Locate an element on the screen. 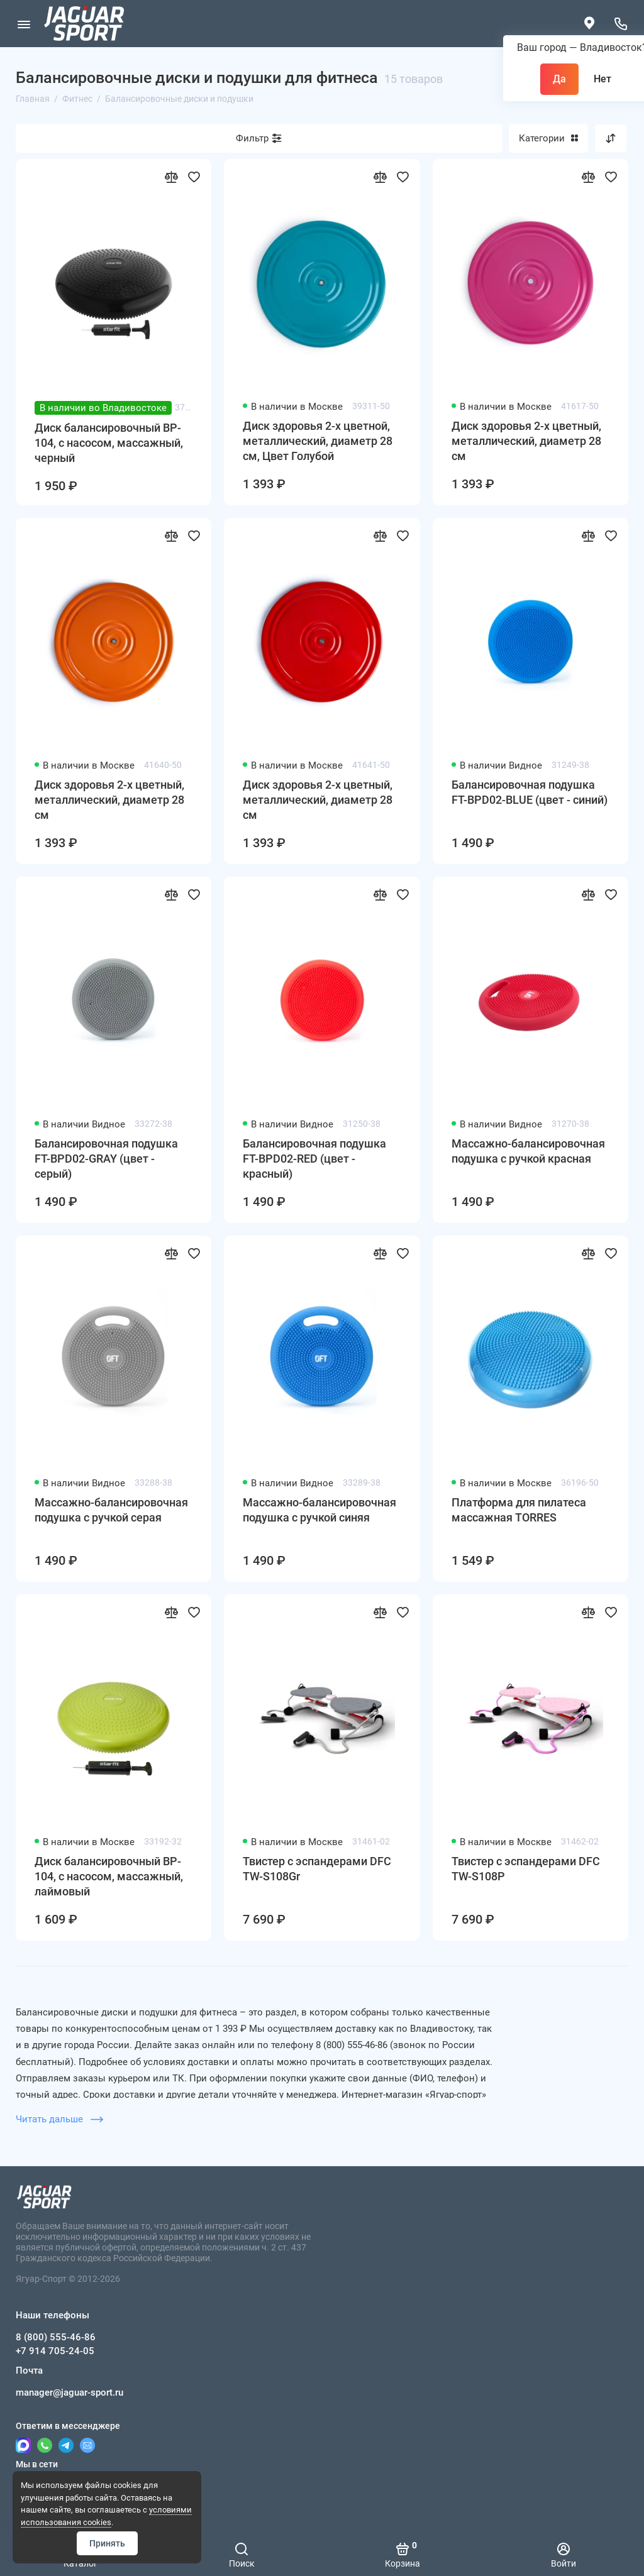  Фильтр is located at coordinates (252, 138).